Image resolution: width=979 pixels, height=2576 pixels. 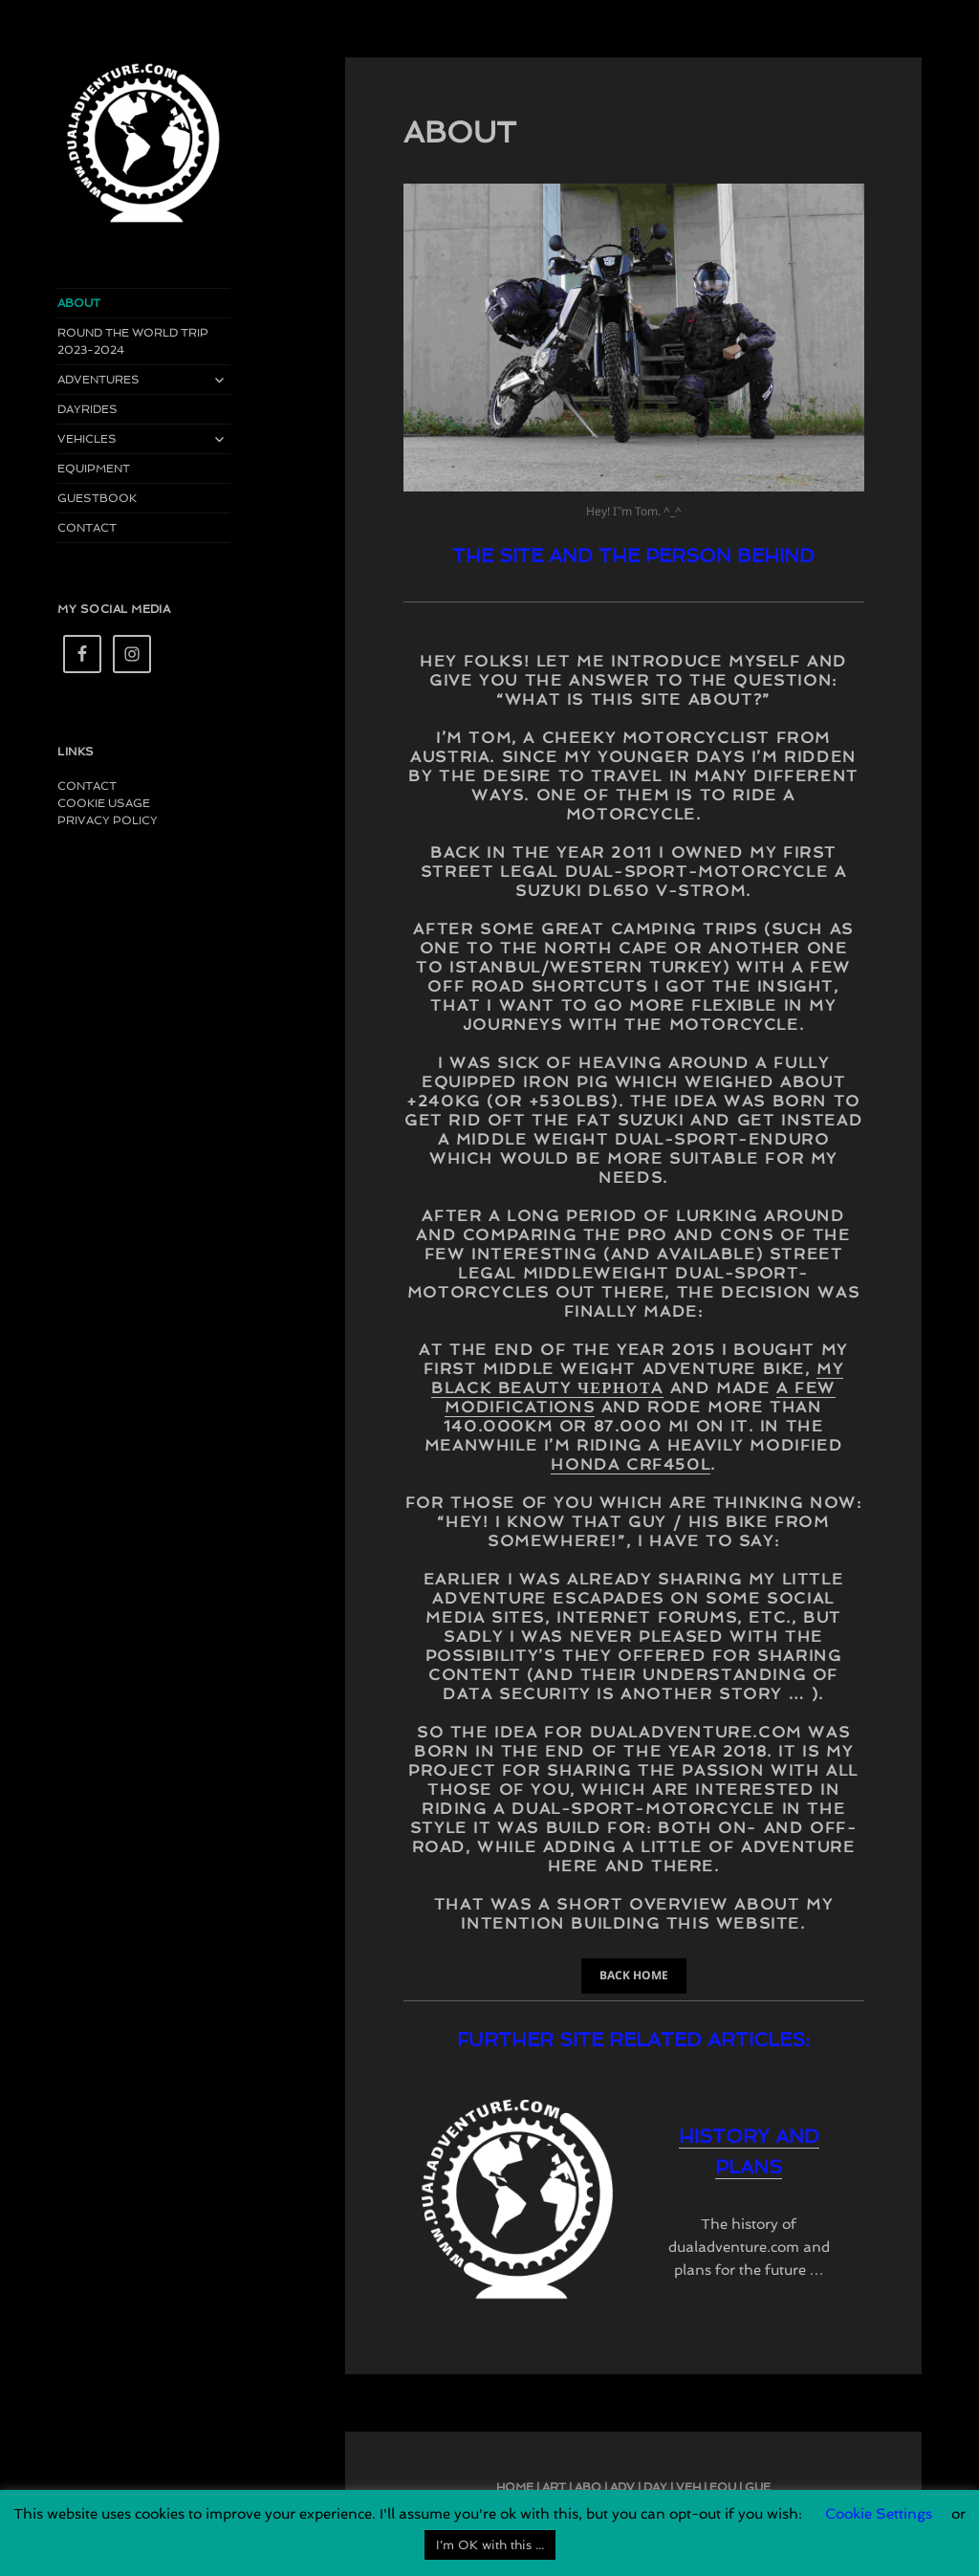 I want to click on VEH, so click(x=688, y=2487).